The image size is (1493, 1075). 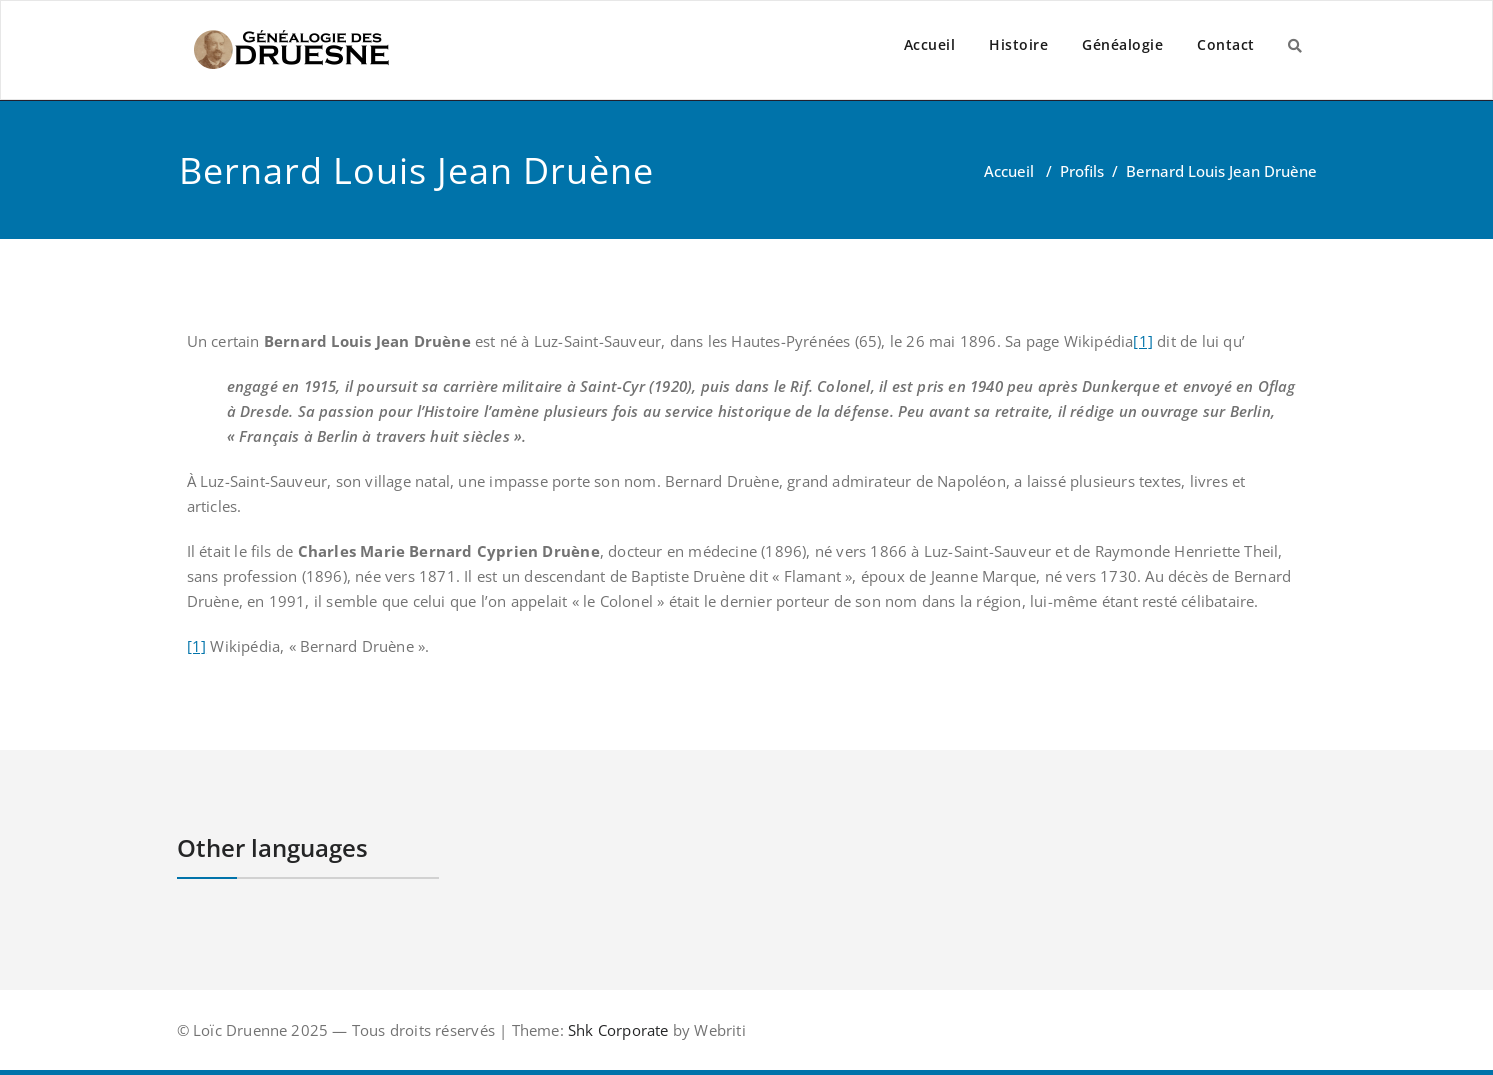 What do you see at coordinates (1018, 44) in the screenshot?
I see `Histoire` at bounding box center [1018, 44].